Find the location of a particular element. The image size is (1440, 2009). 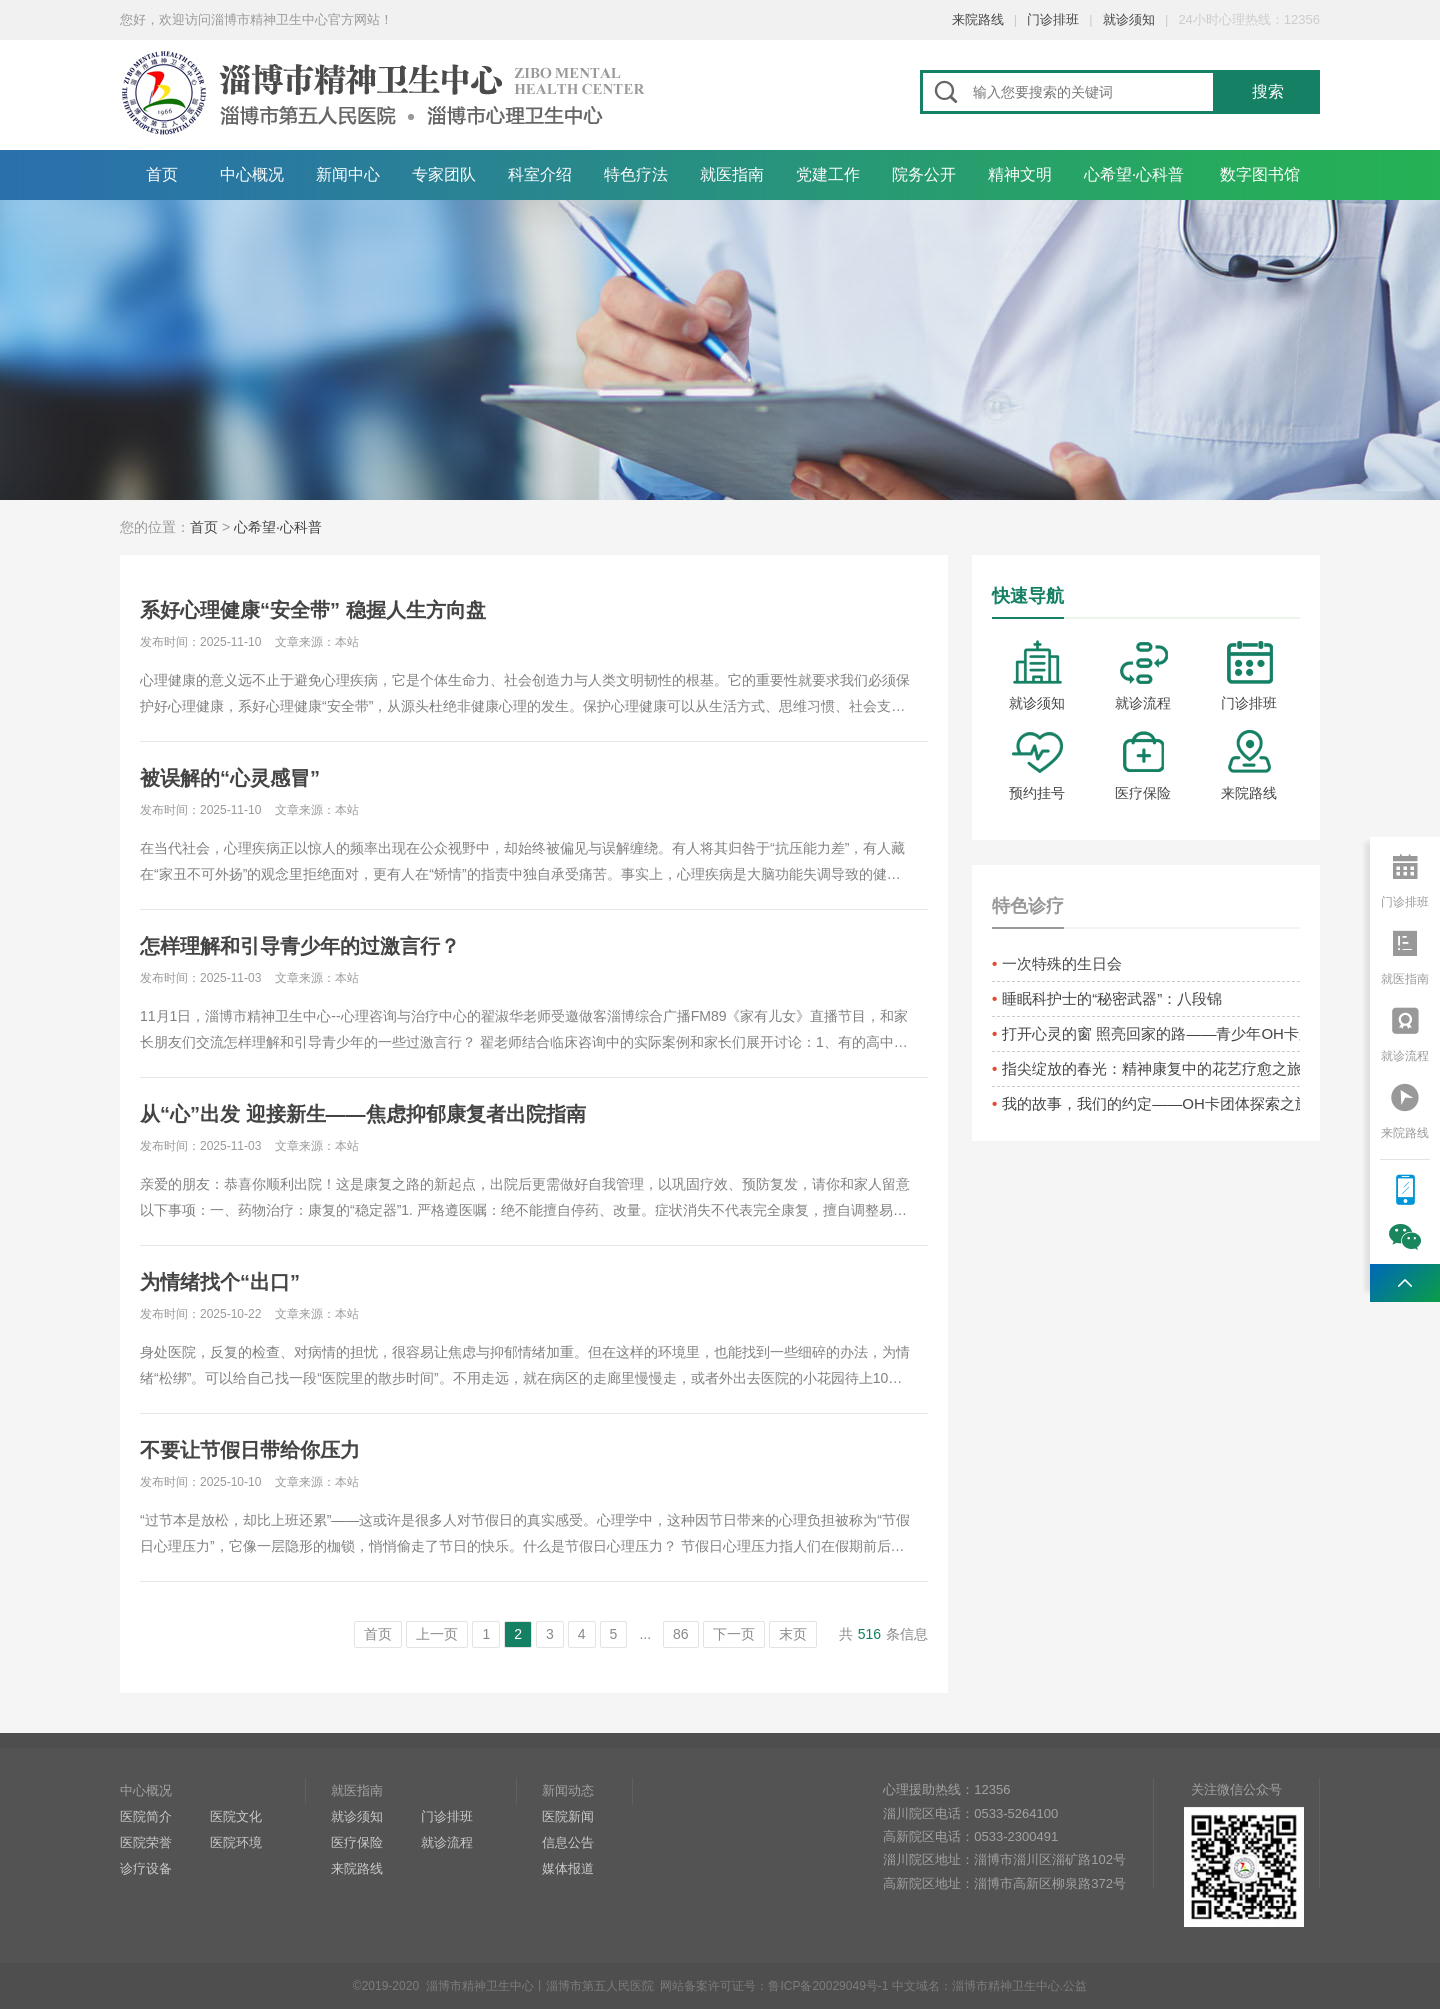

上一页 is located at coordinates (437, 1634).